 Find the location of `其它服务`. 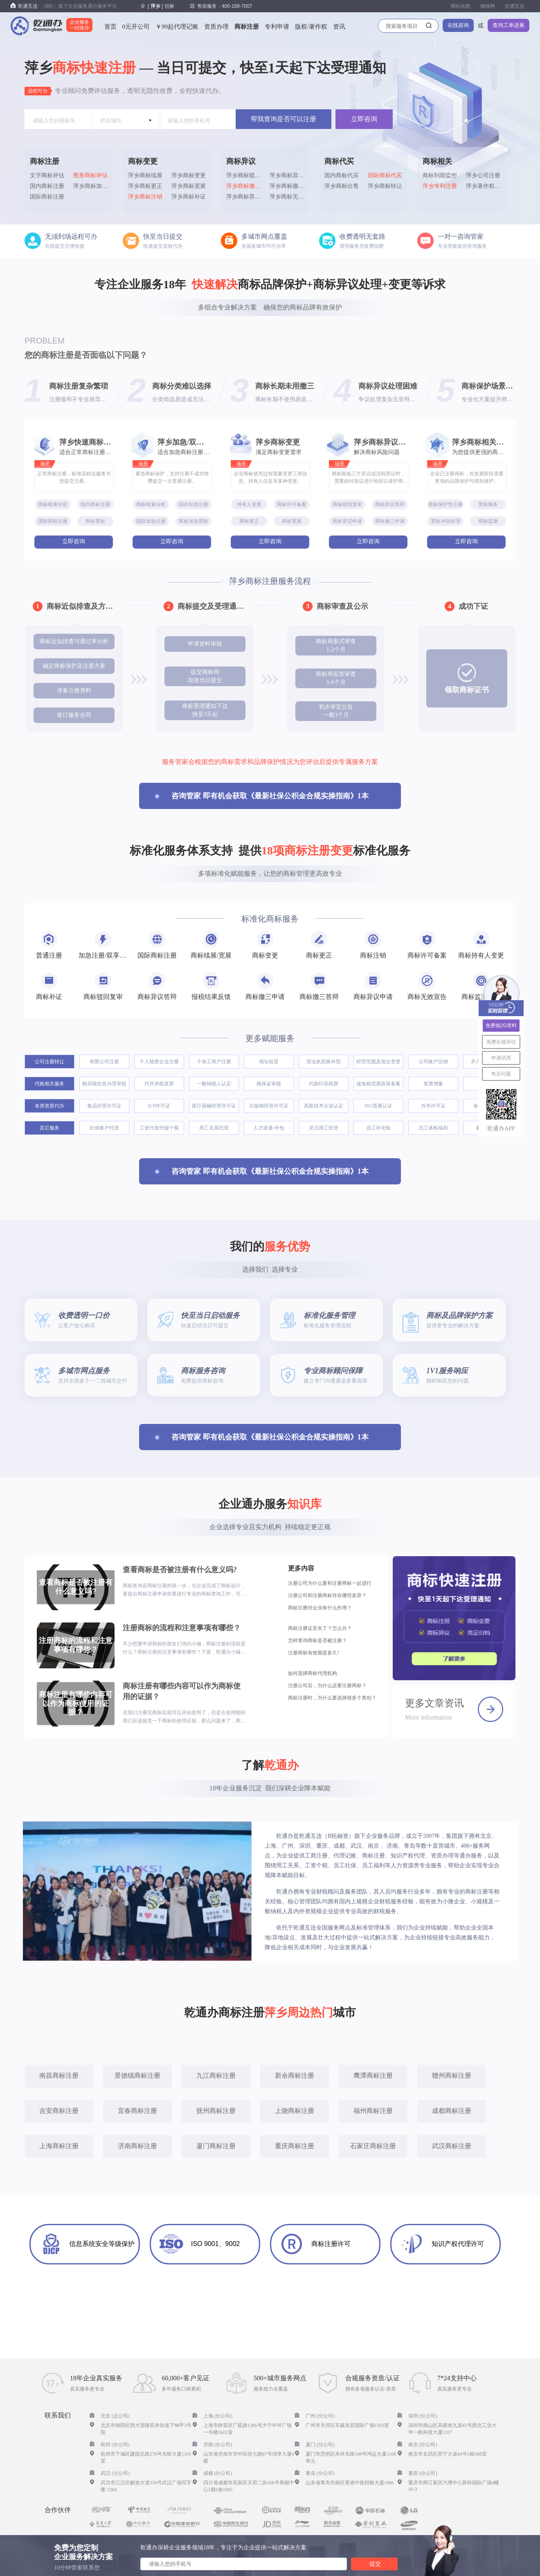

其它服务 is located at coordinates (49, 1128).